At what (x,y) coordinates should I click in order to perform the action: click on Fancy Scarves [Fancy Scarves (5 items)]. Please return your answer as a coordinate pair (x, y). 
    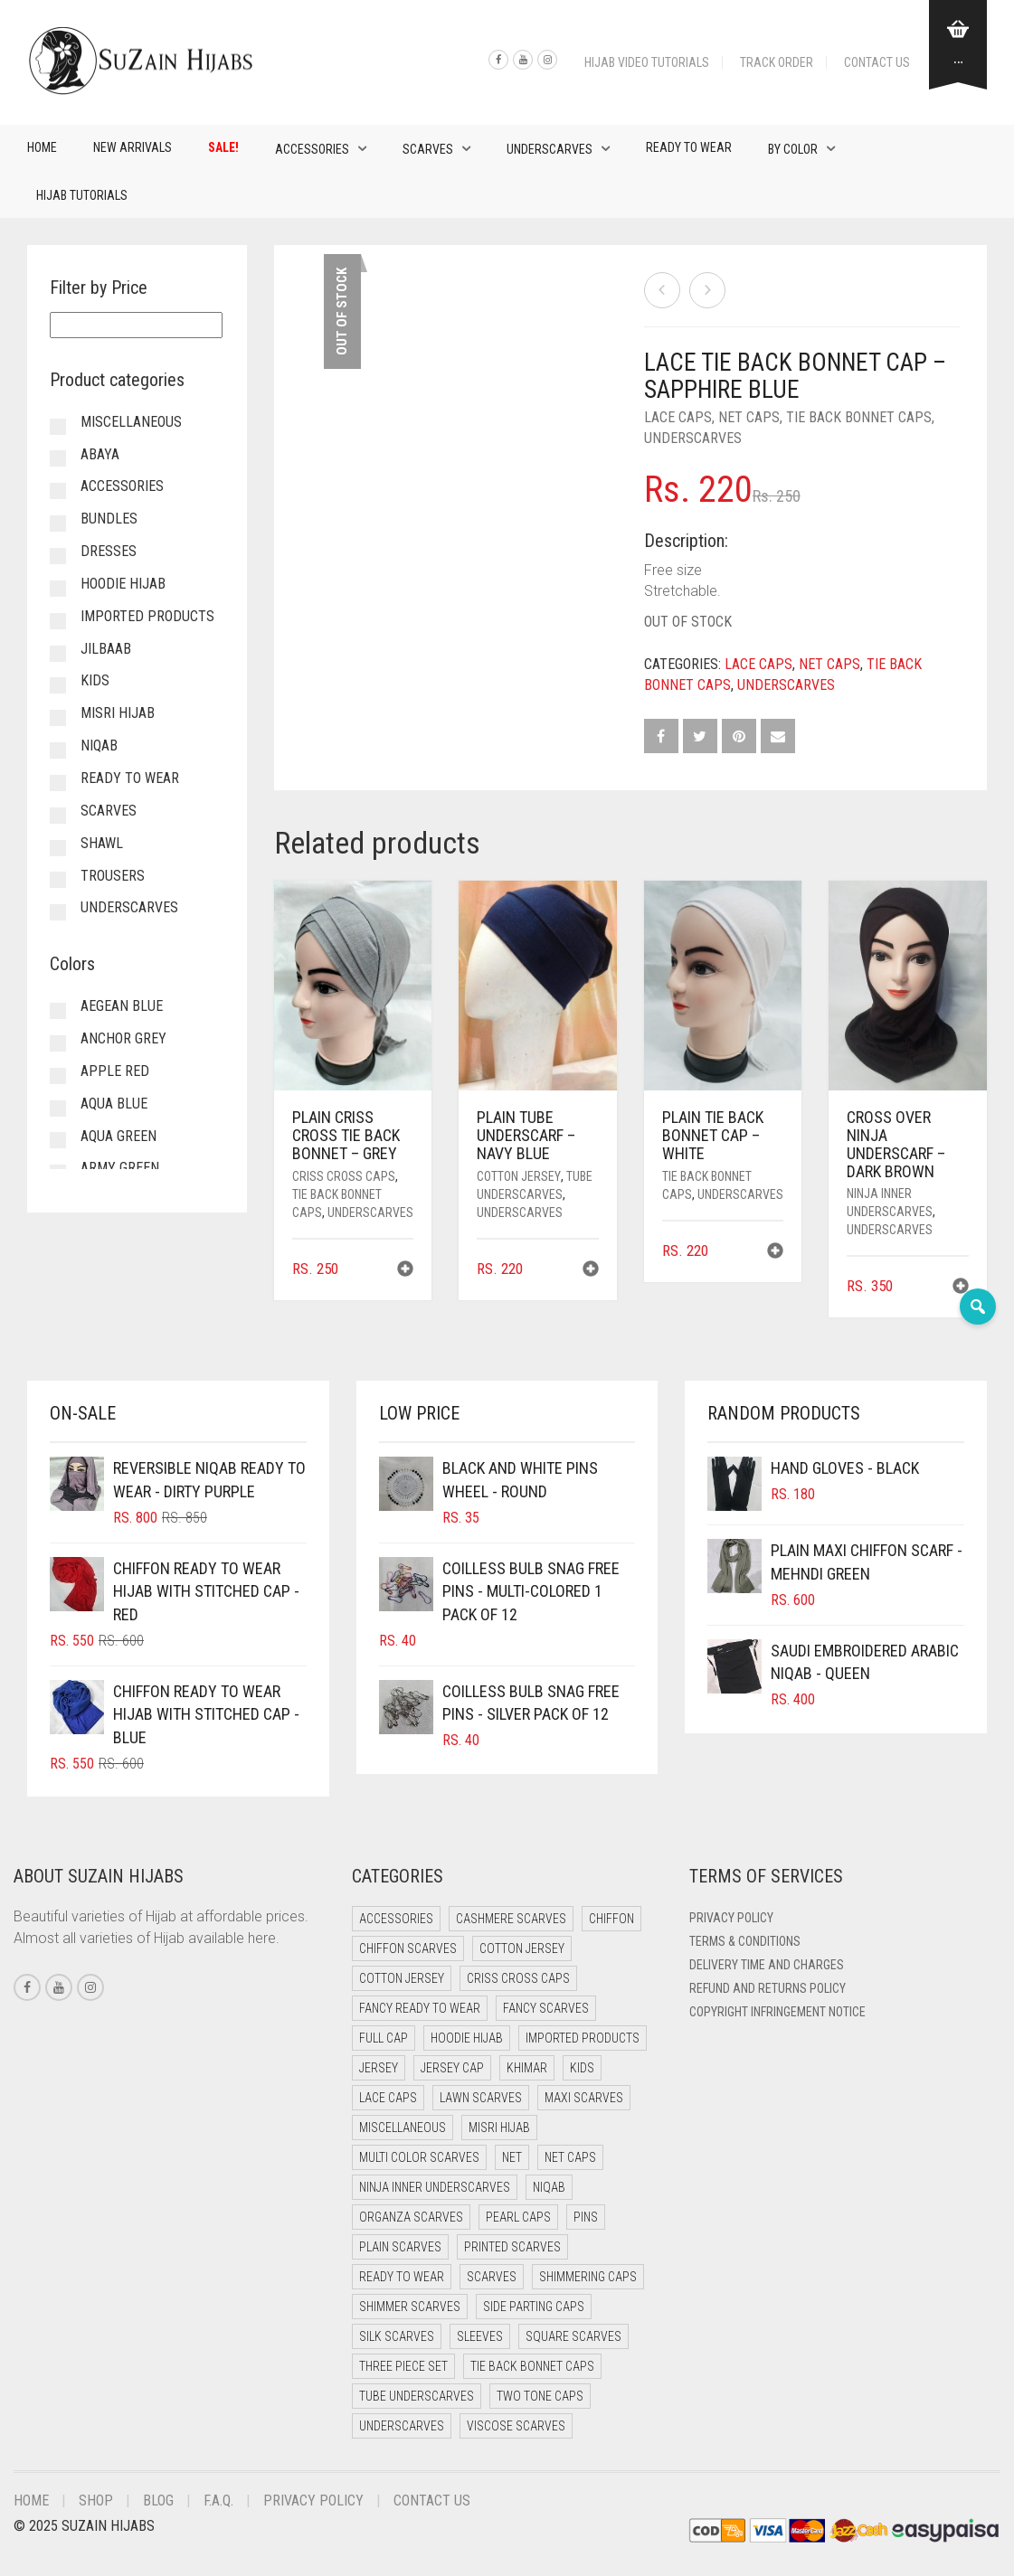
    Looking at the image, I should click on (546, 2008).